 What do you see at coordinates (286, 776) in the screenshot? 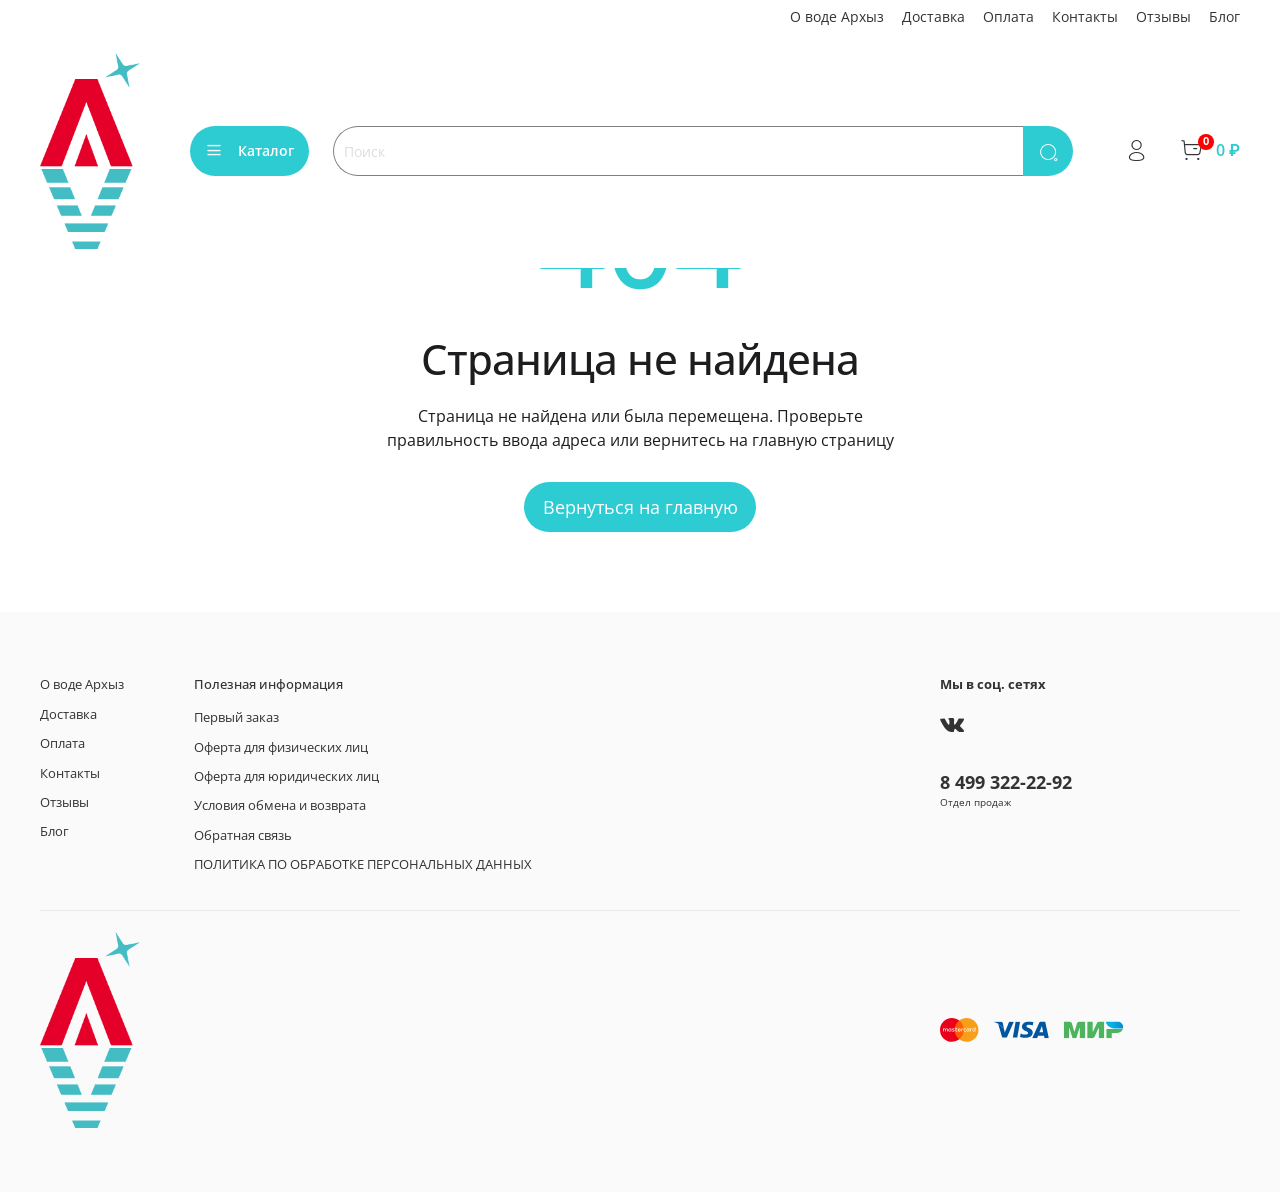
I see `Оферта для юридических лиц` at bounding box center [286, 776].